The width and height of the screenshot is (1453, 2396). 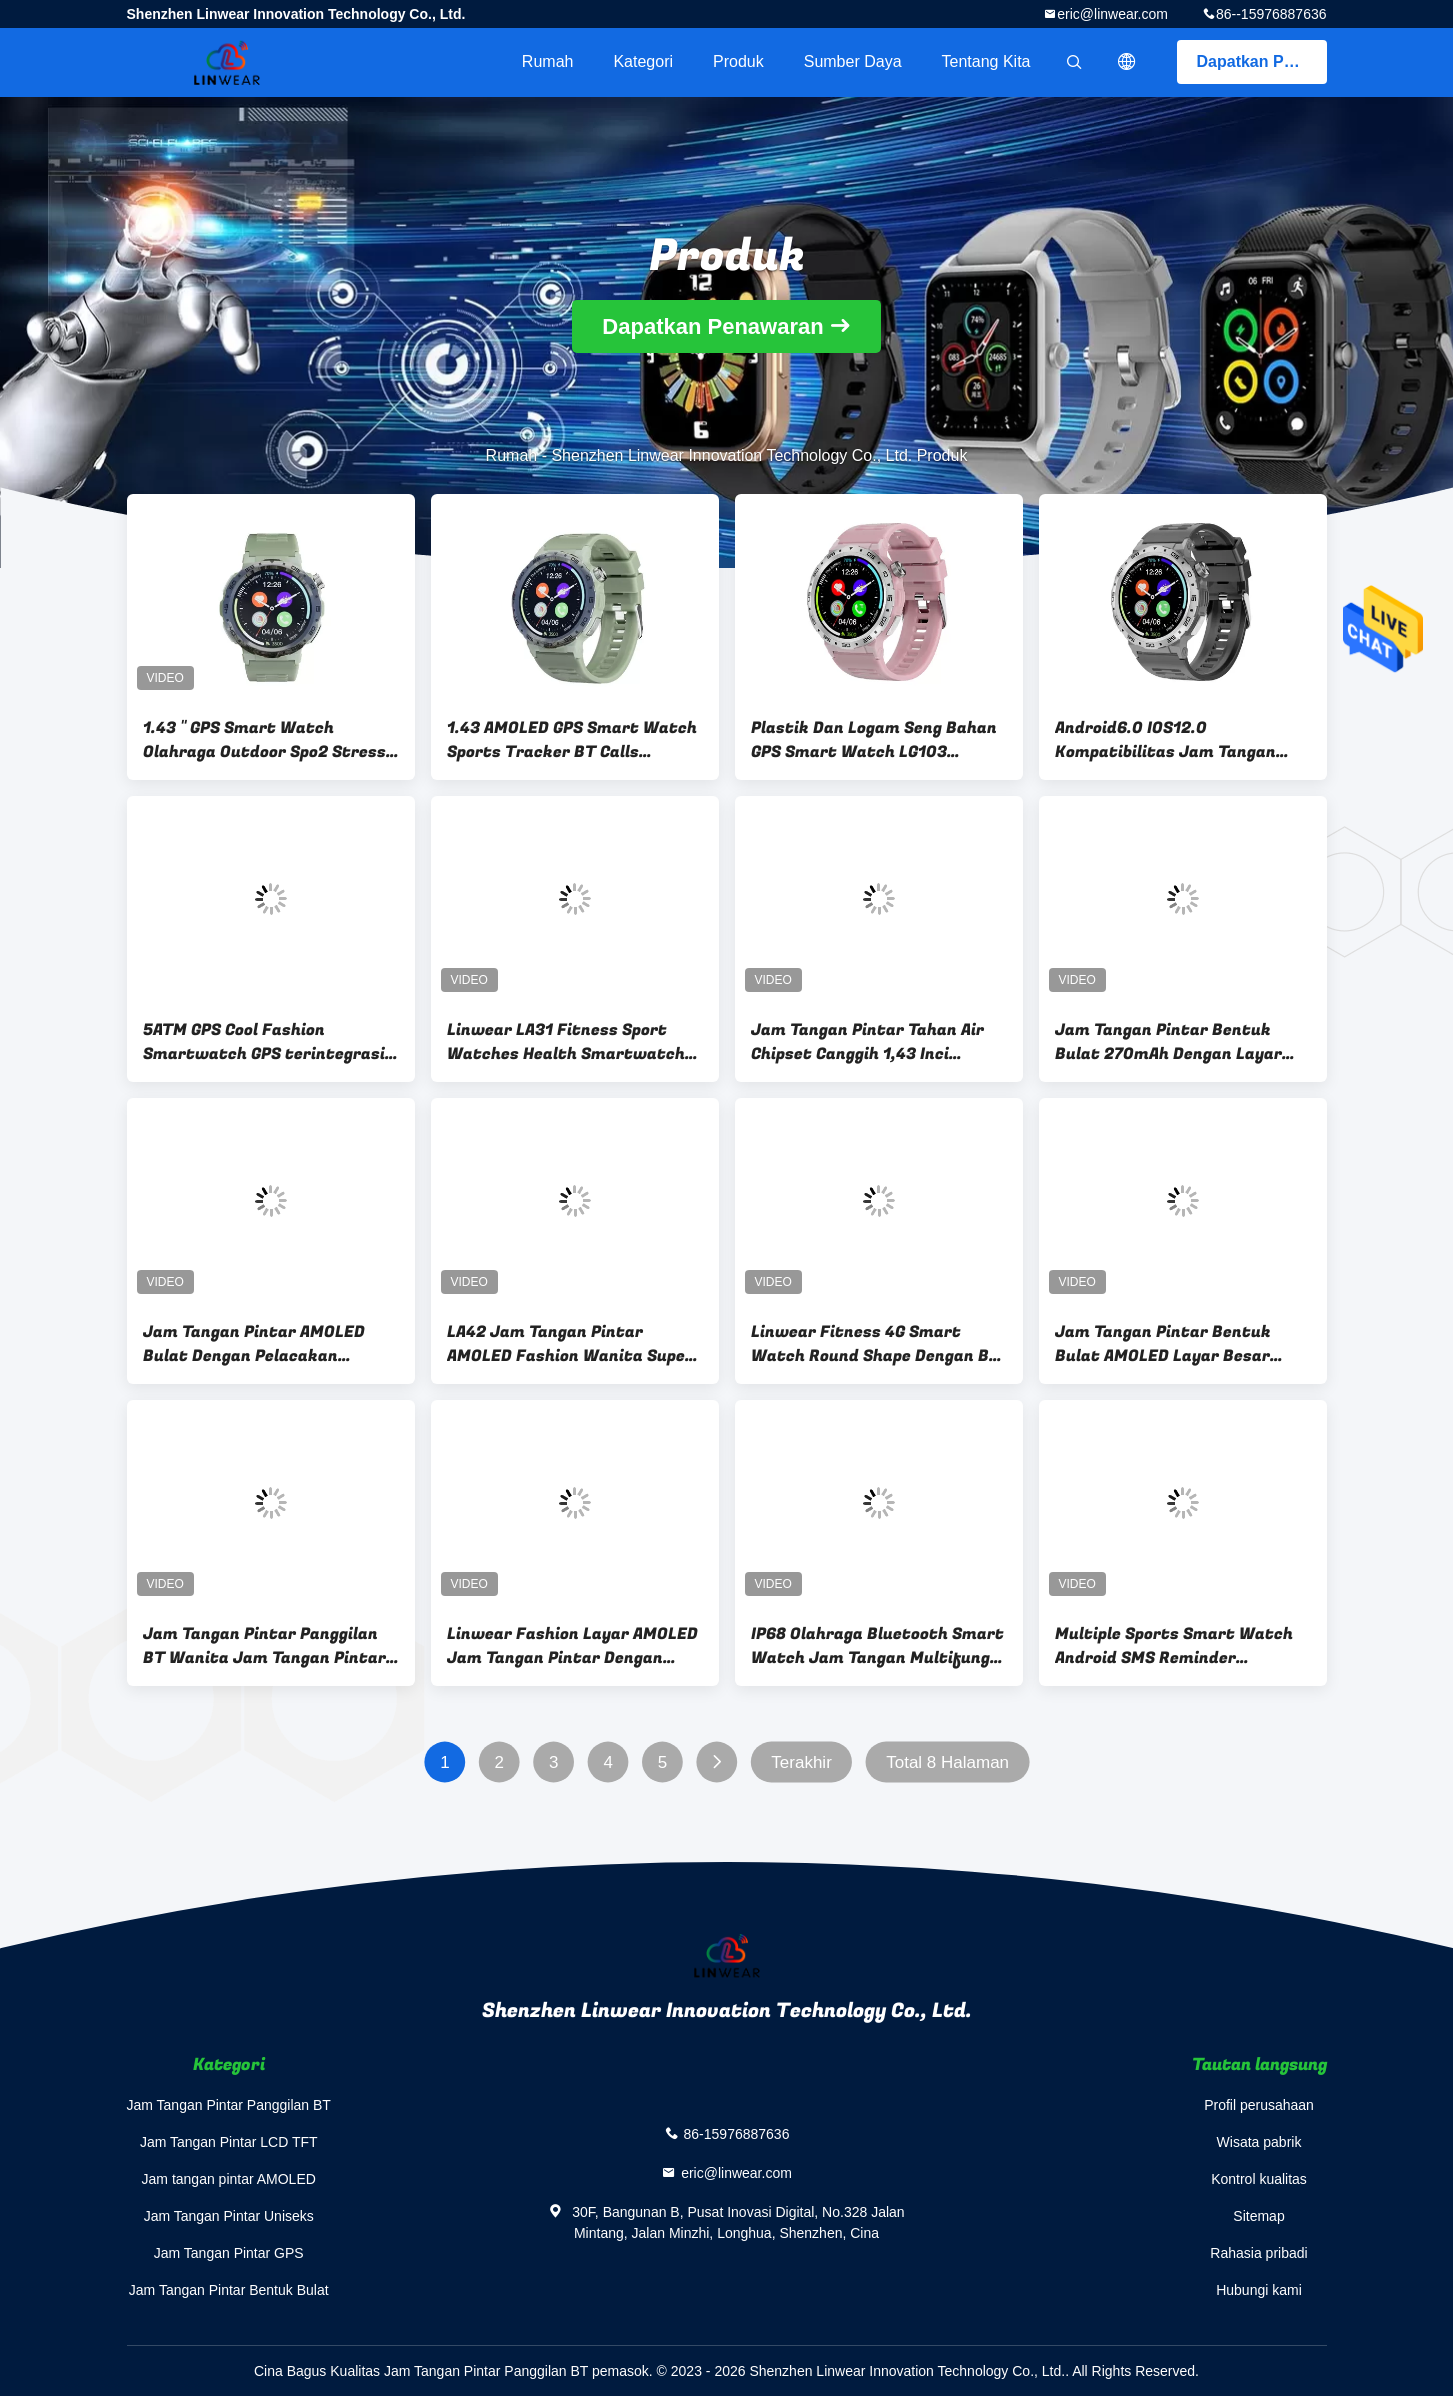 I want to click on Android6.0 IOS12.0 Kompatibilitas Jam Tangan Pintar Cool dengan Layar Amoled 1.43, so click(x=1165, y=740).